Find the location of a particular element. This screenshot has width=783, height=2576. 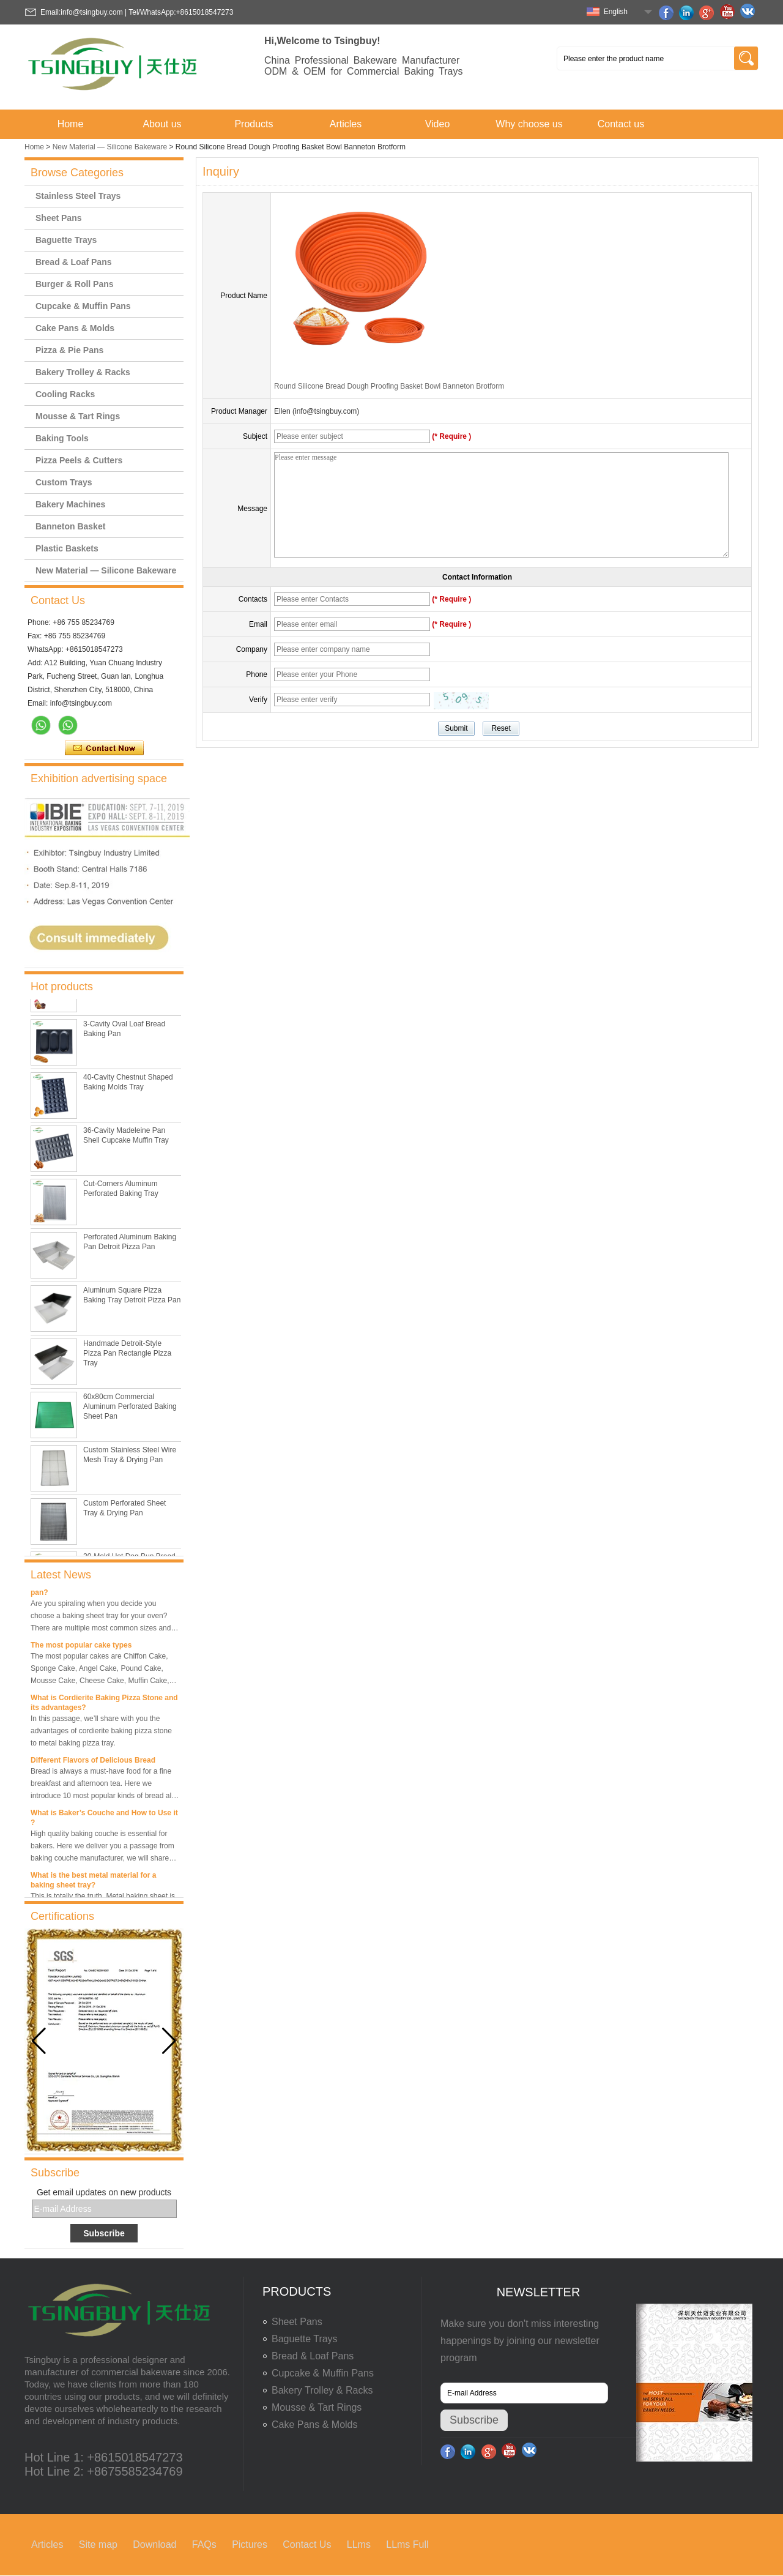

Pictures is located at coordinates (249, 2544).